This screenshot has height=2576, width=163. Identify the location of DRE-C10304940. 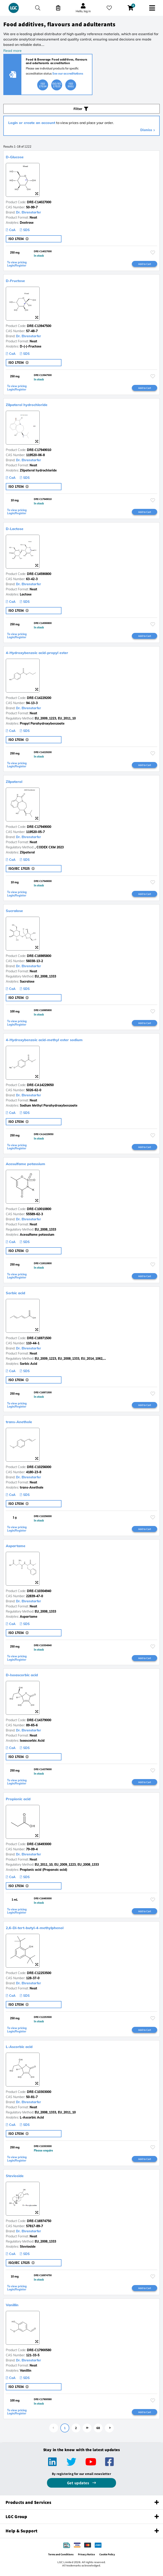
(39, 1591).